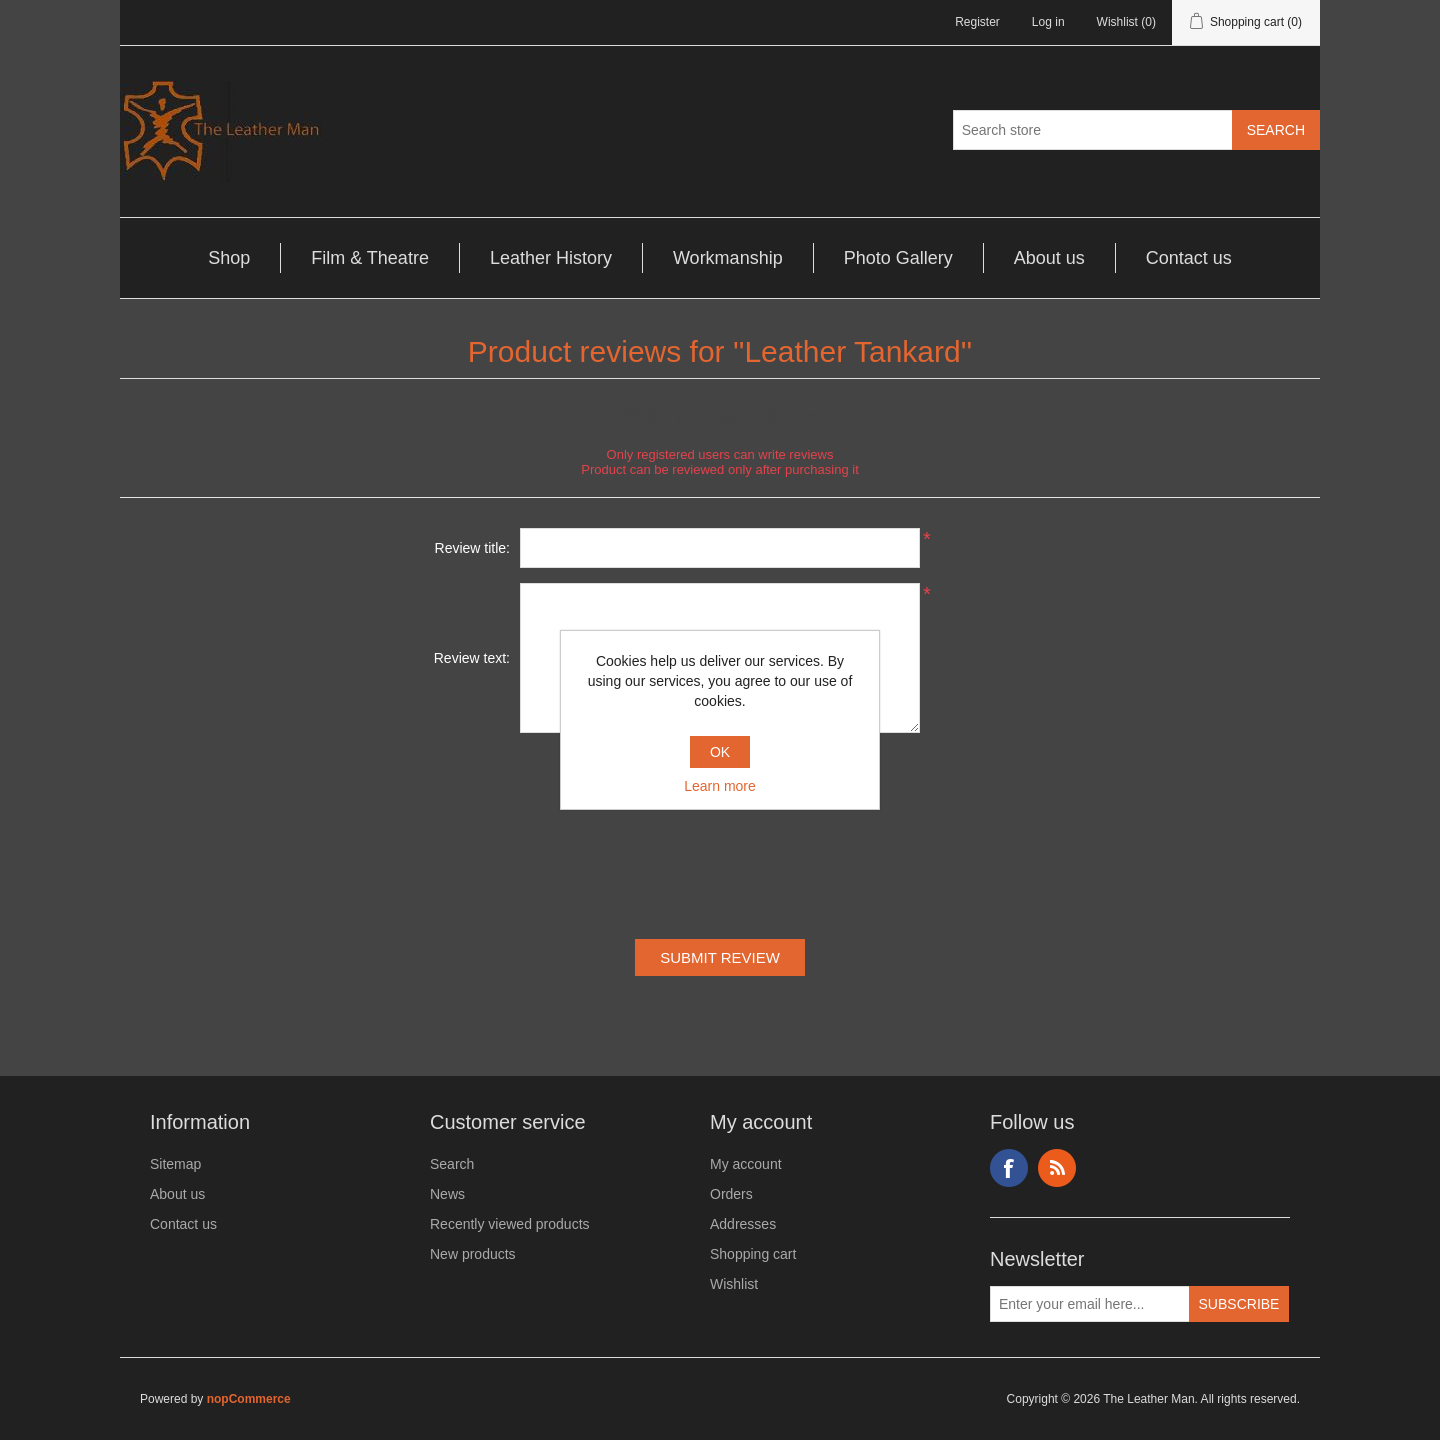 The width and height of the screenshot is (1440, 1440). Describe the element at coordinates (249, 1399) in the screenshot. I see `nopCommerce` at that location.